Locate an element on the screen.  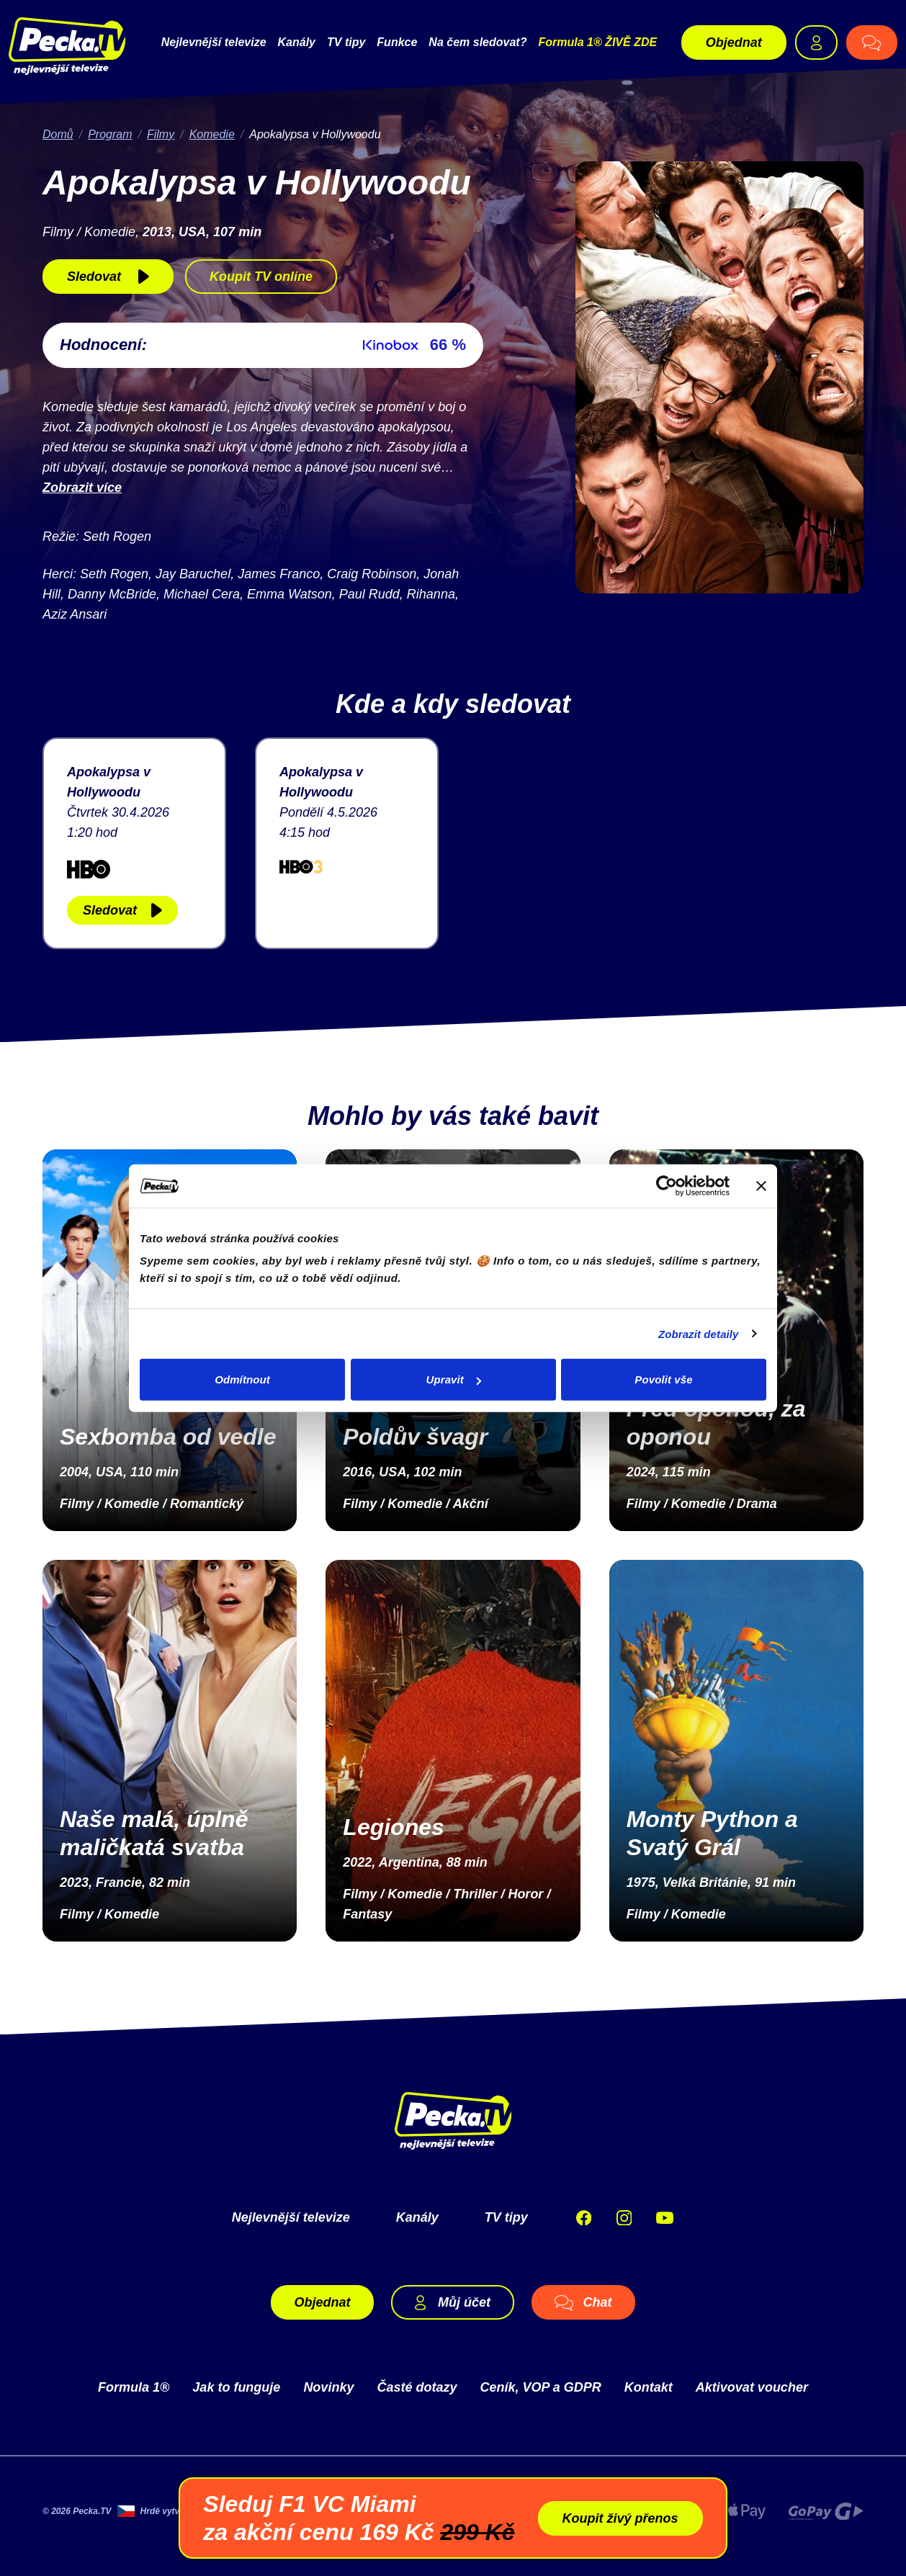
Formula 1® is located at coordinates (133, 2386).